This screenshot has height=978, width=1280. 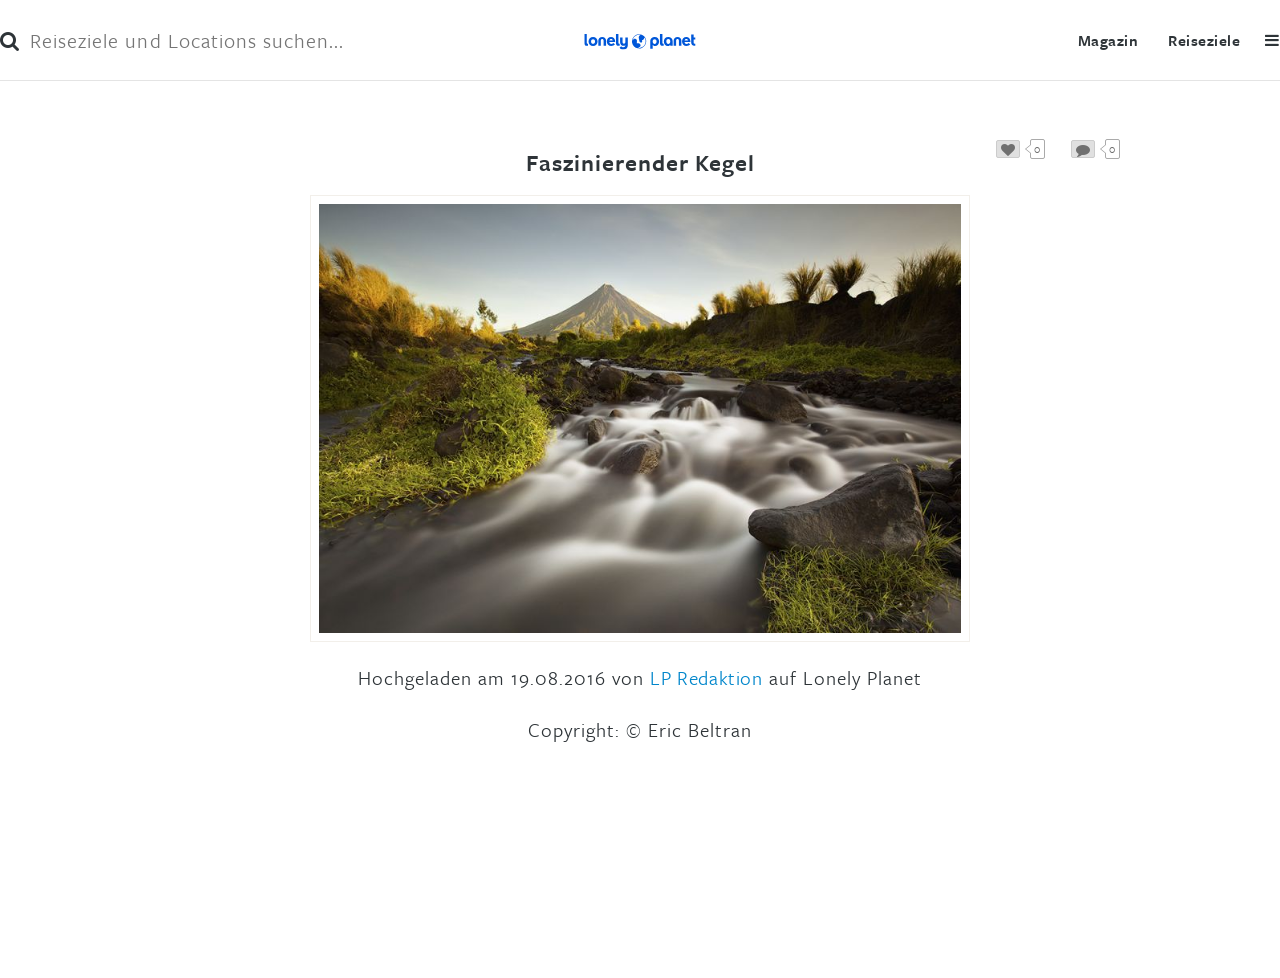 What do you see at coordinates (706, 677) in the screenshot?
I see `LP Redaktion` at bounding box center [706, 677].